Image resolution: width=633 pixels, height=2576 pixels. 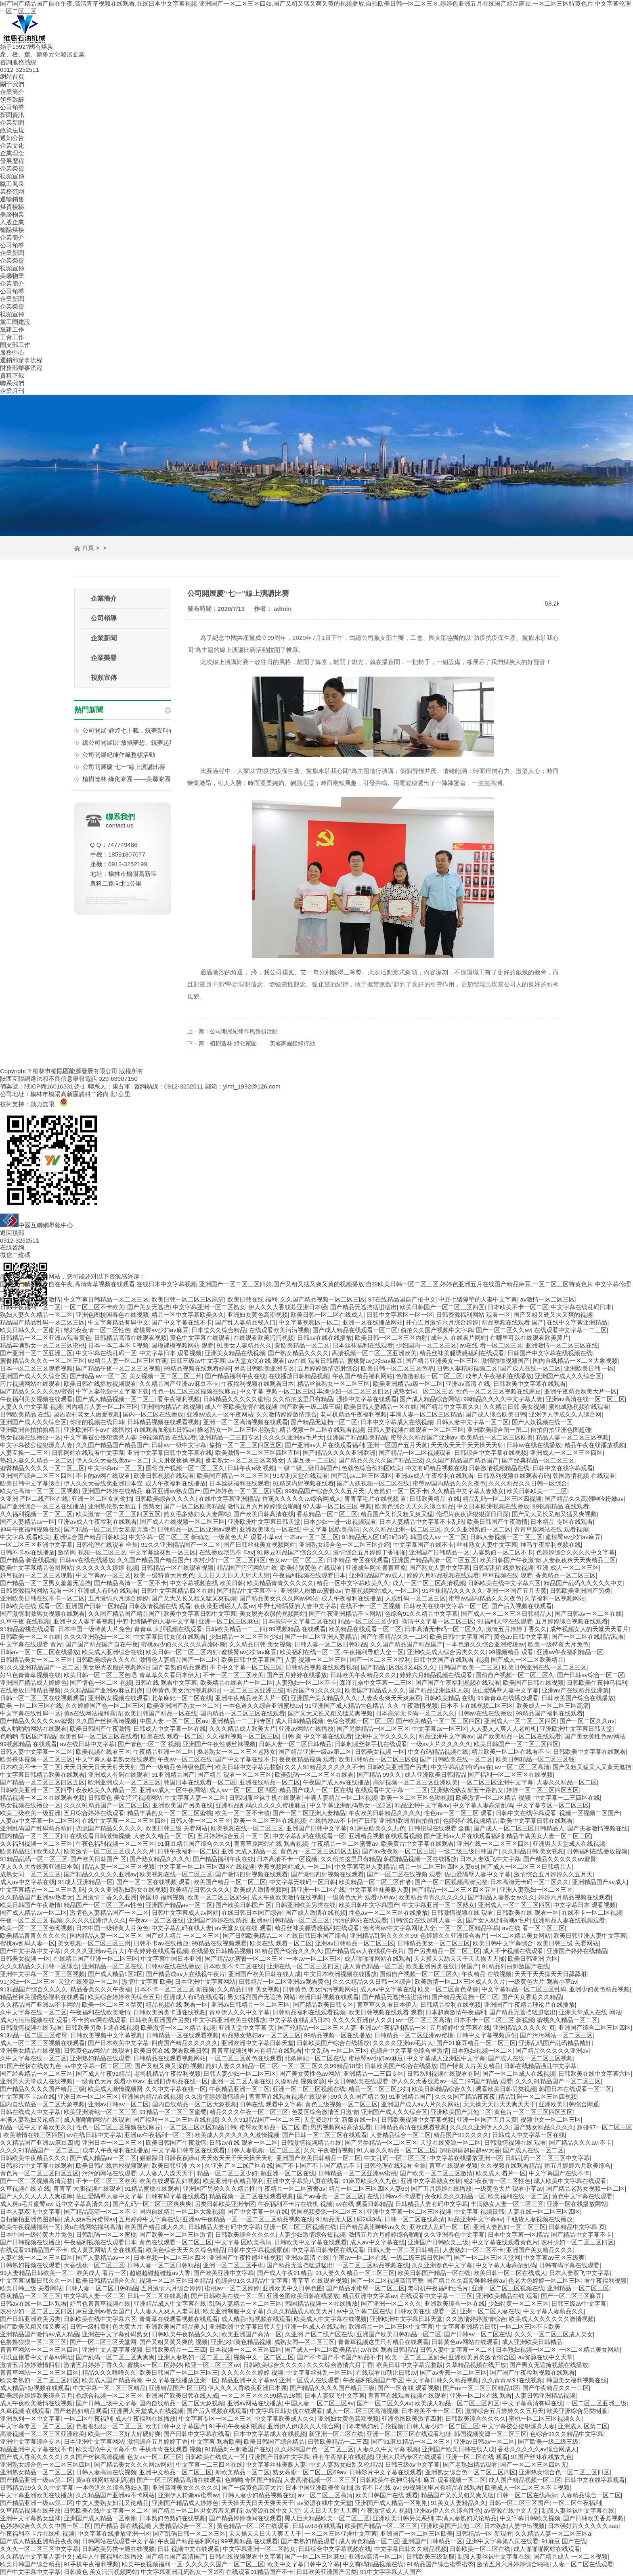 What do you see at coordinates (375, 1881) in the screenshot?
I see `欧美精品一区二区三区作者` at bounding box center [375, 1881].